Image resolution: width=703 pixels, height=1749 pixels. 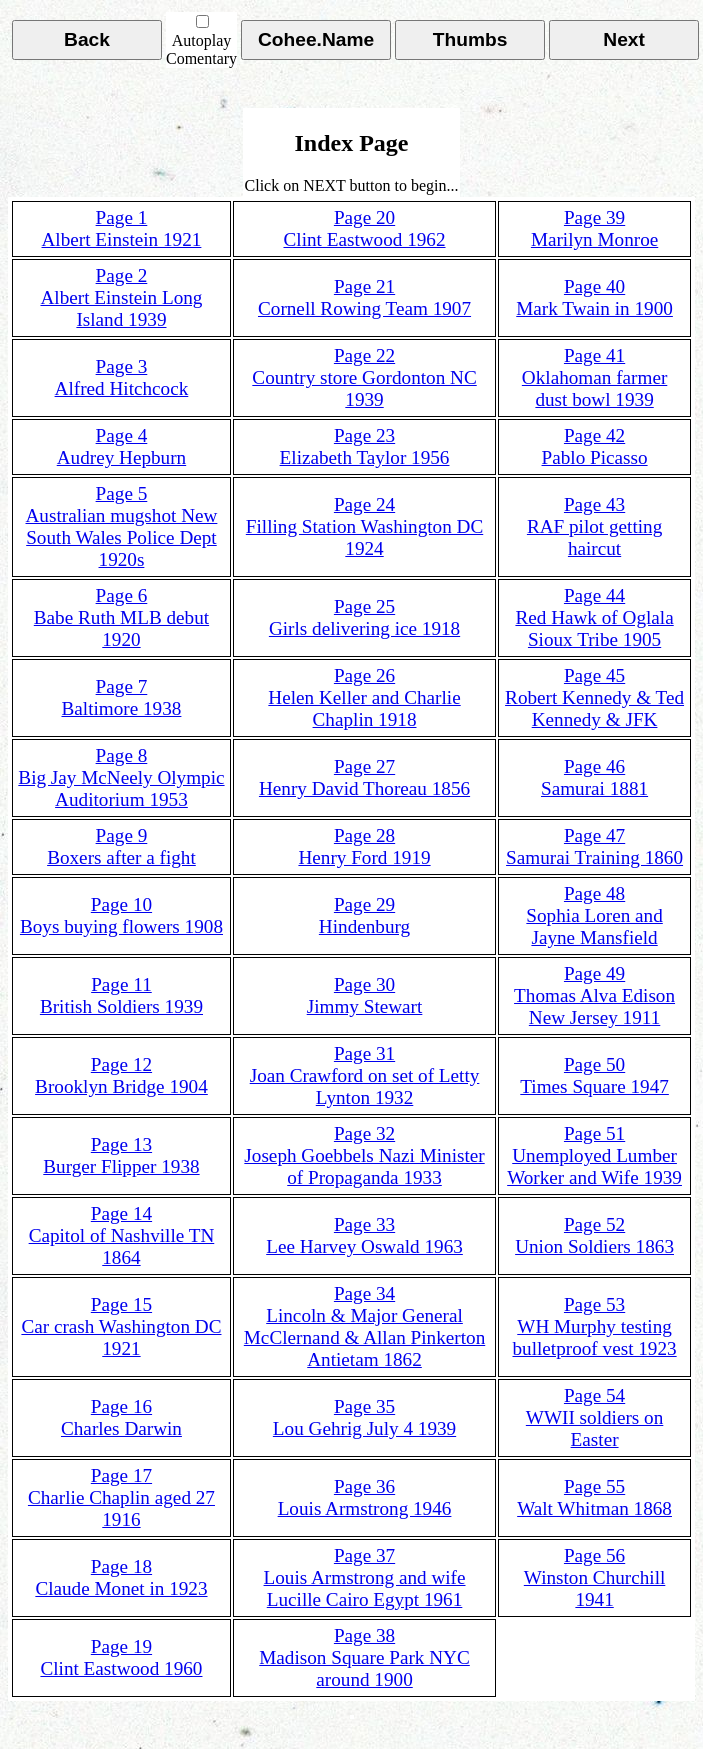 I want to click on Page 34Lincoln & Major General McClernand & Allan Pinkerton Antietam 1862, so click(x=364, y=1326).